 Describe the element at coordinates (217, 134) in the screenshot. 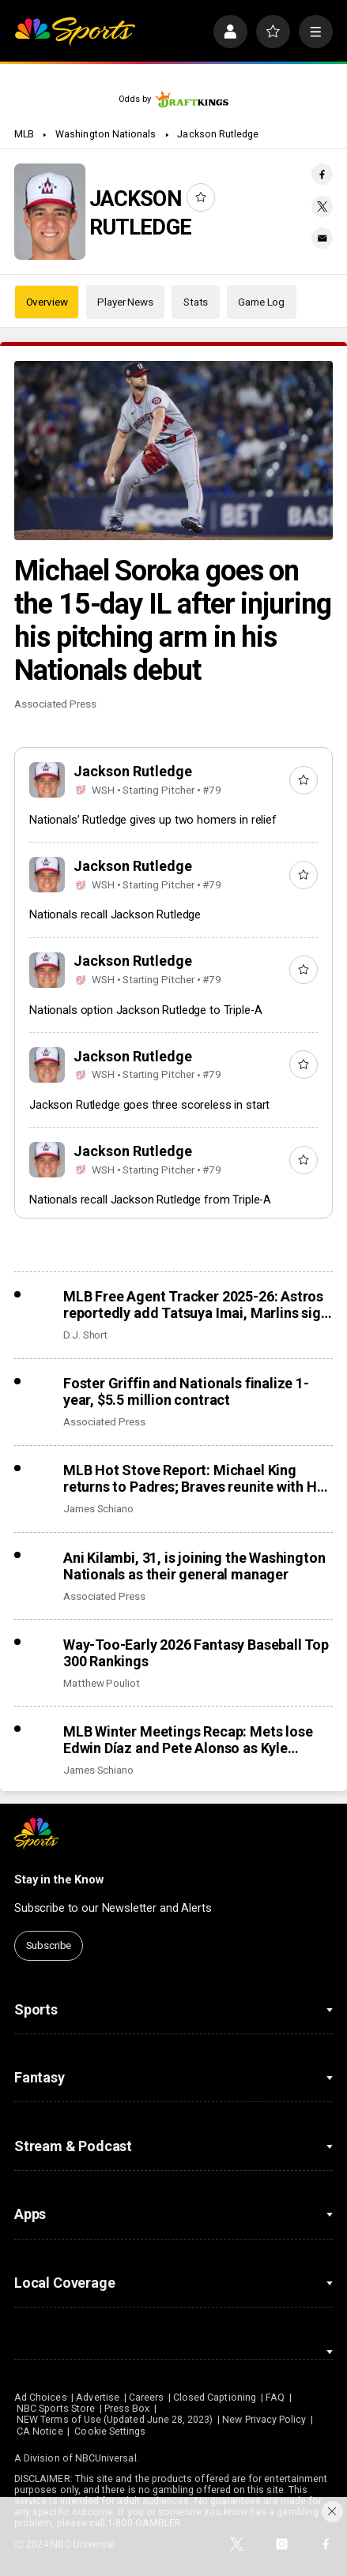

I see `Jackson Rutledge` at that location.